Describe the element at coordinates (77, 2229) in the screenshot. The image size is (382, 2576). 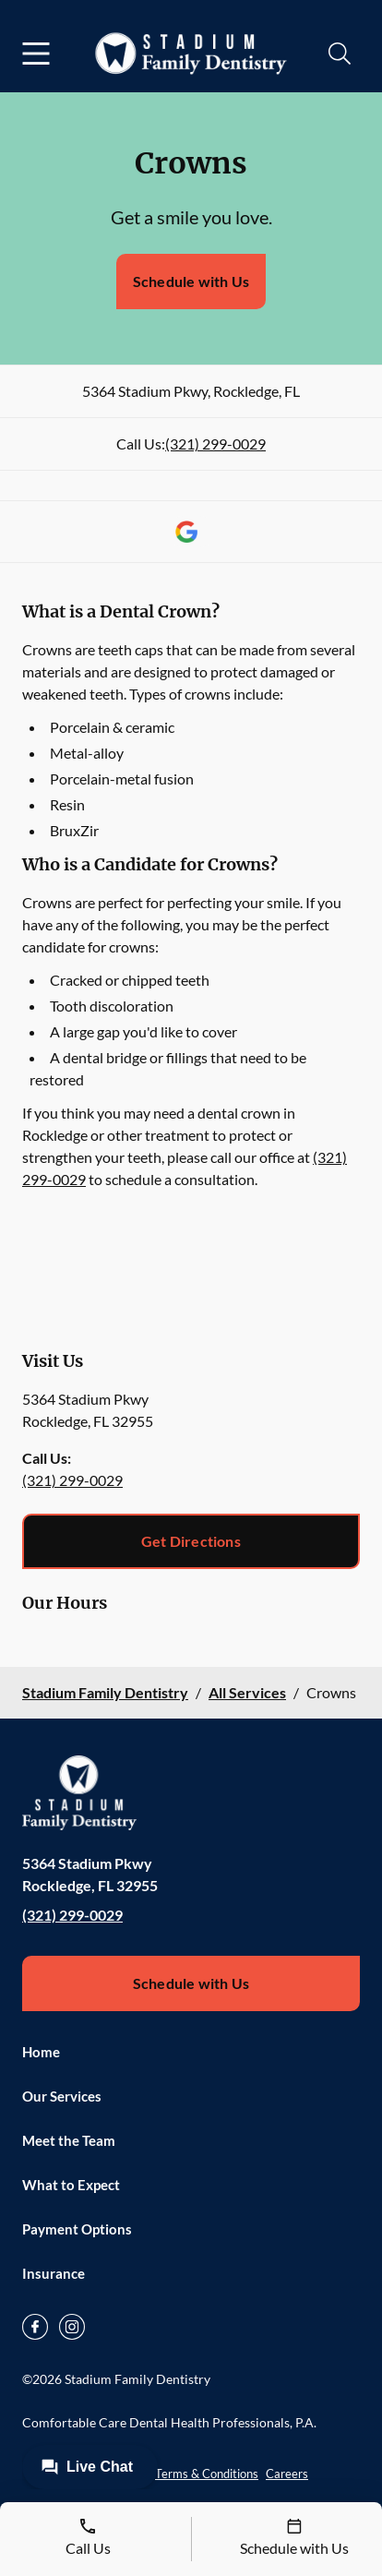
I see `Payment Options` at that location.